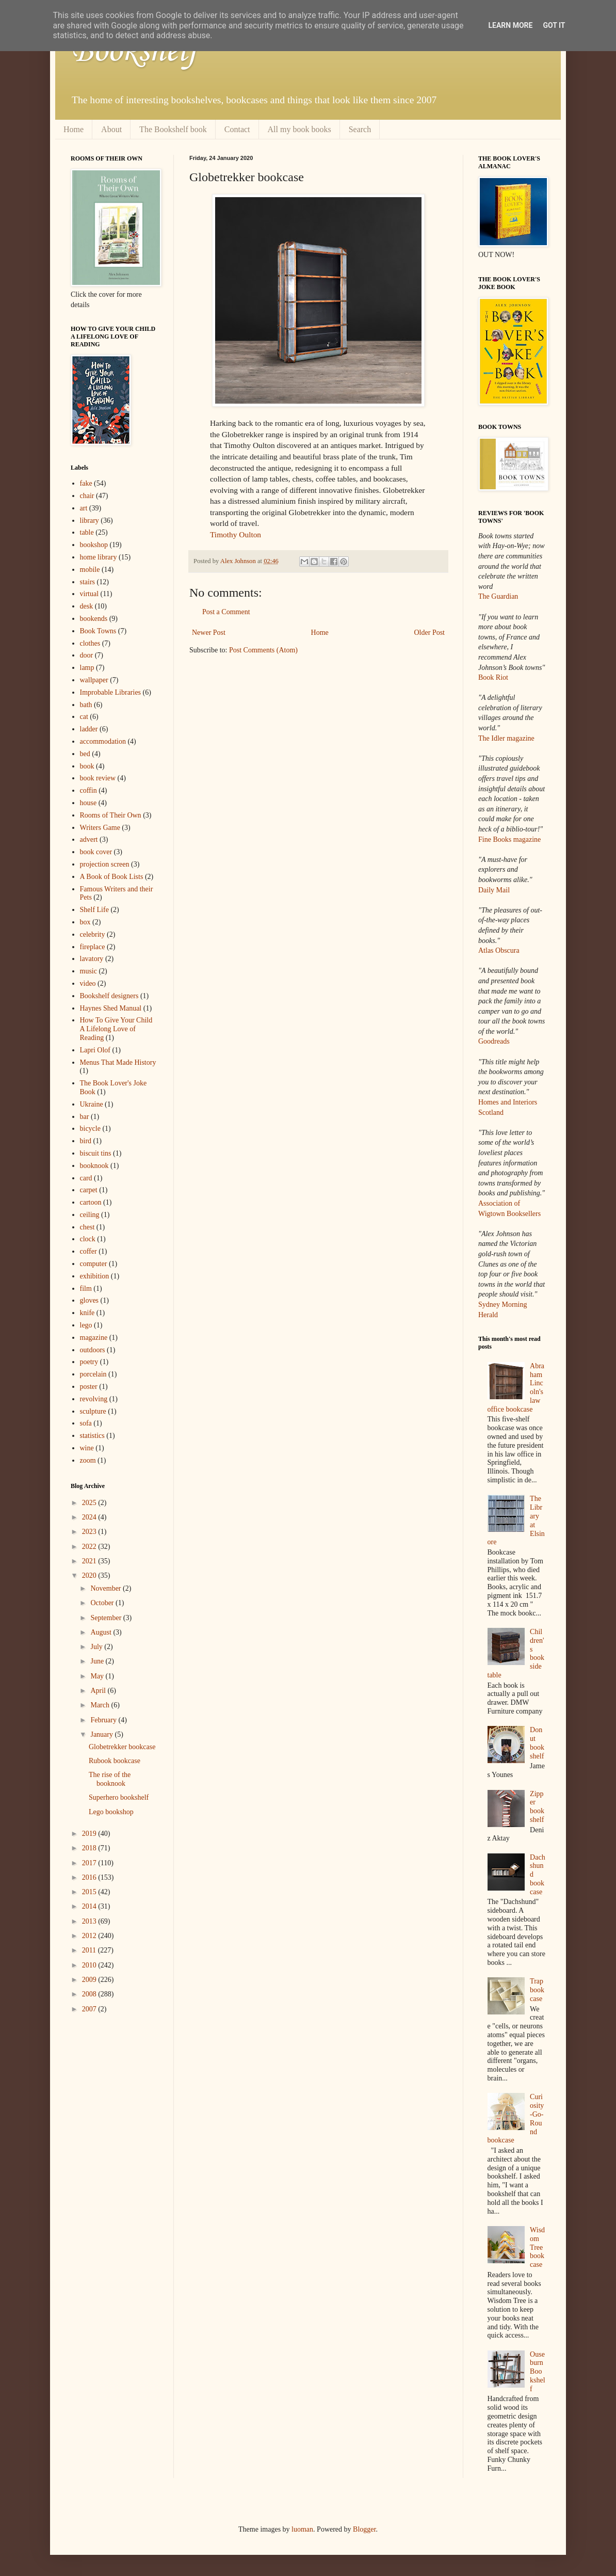 The height and width of the screenshot is (2576, 616). Describe the element at coordinates (87, 582) in the screenshot. I see `stairs` at that location.